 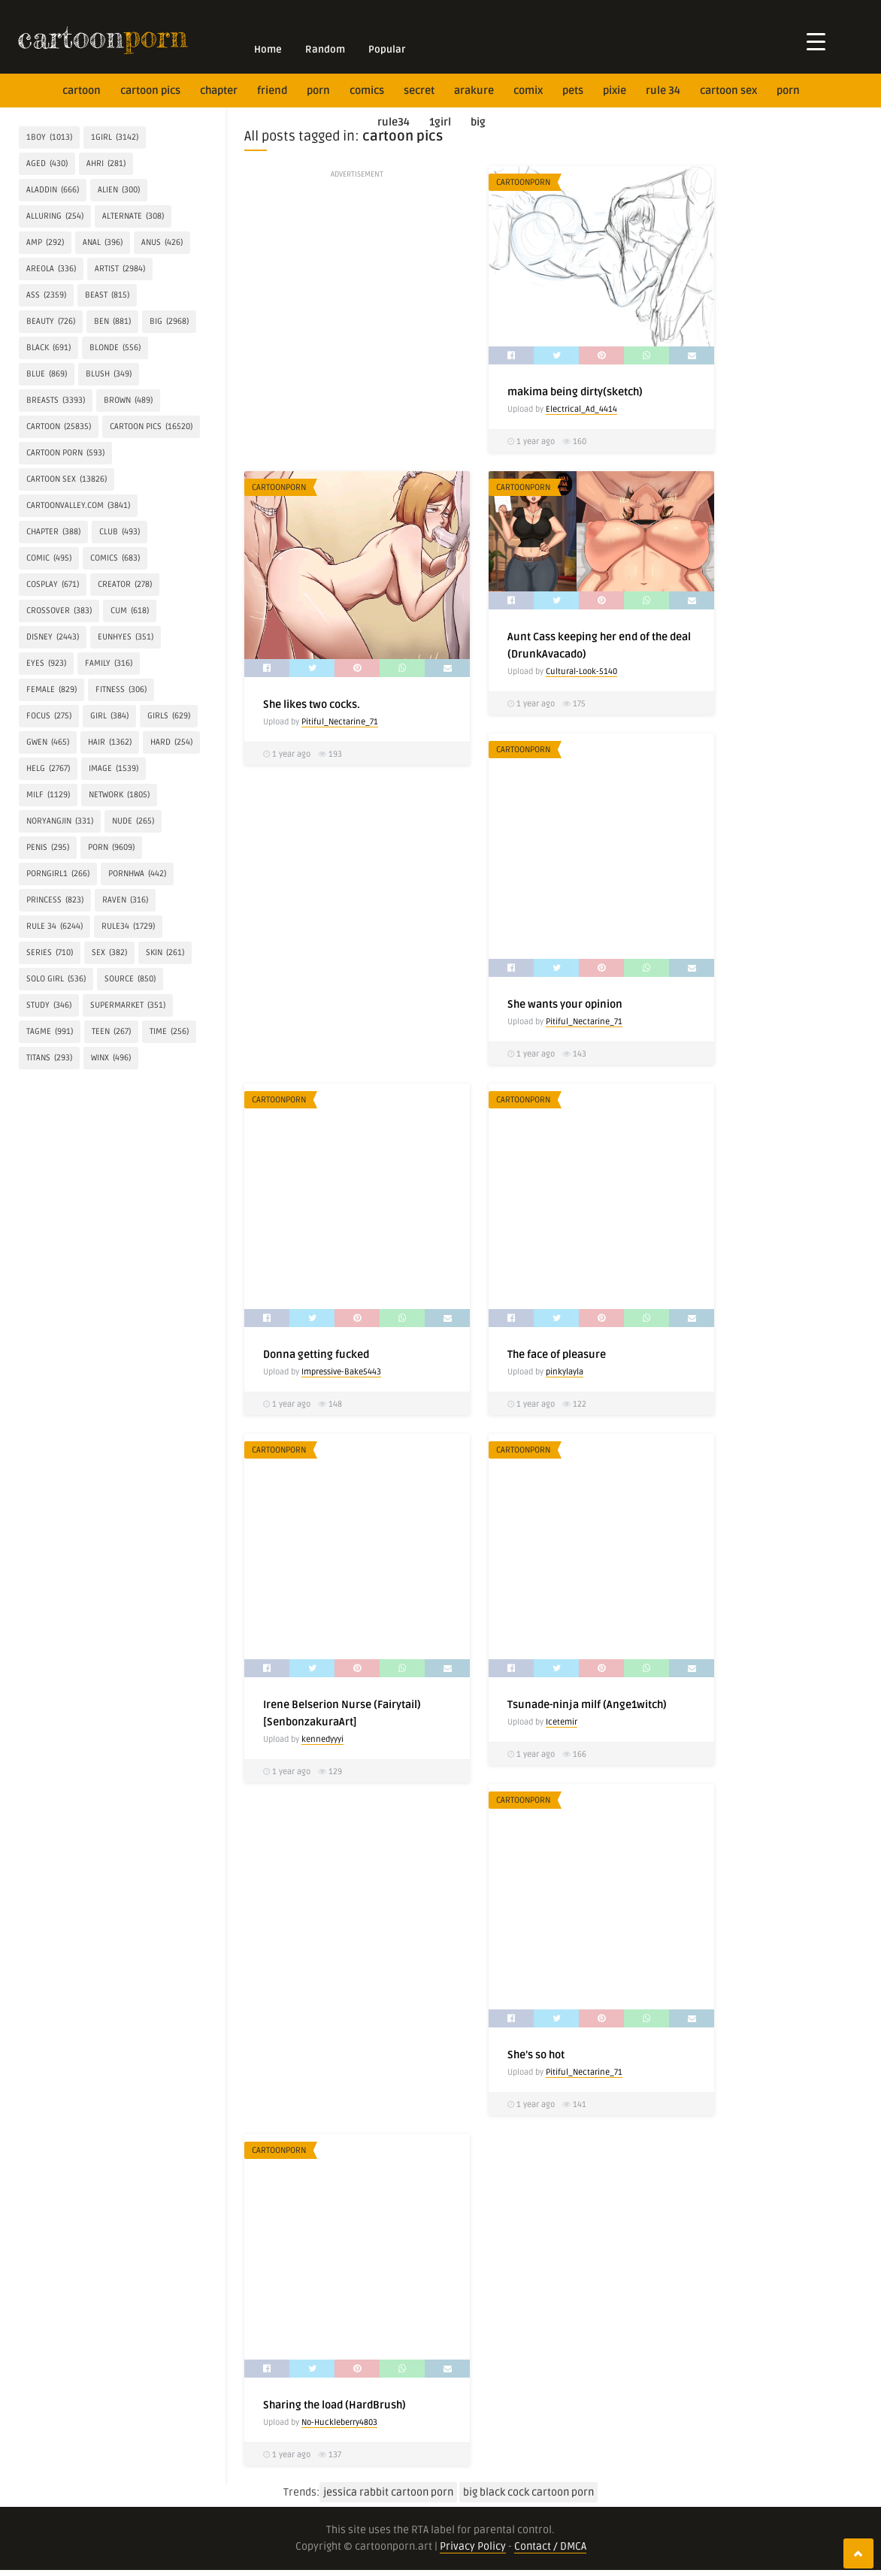 What do you see at coordinates (536, 2054) in the screenshot?
I see `She’s so hot` at bounding box center [536, 2054].